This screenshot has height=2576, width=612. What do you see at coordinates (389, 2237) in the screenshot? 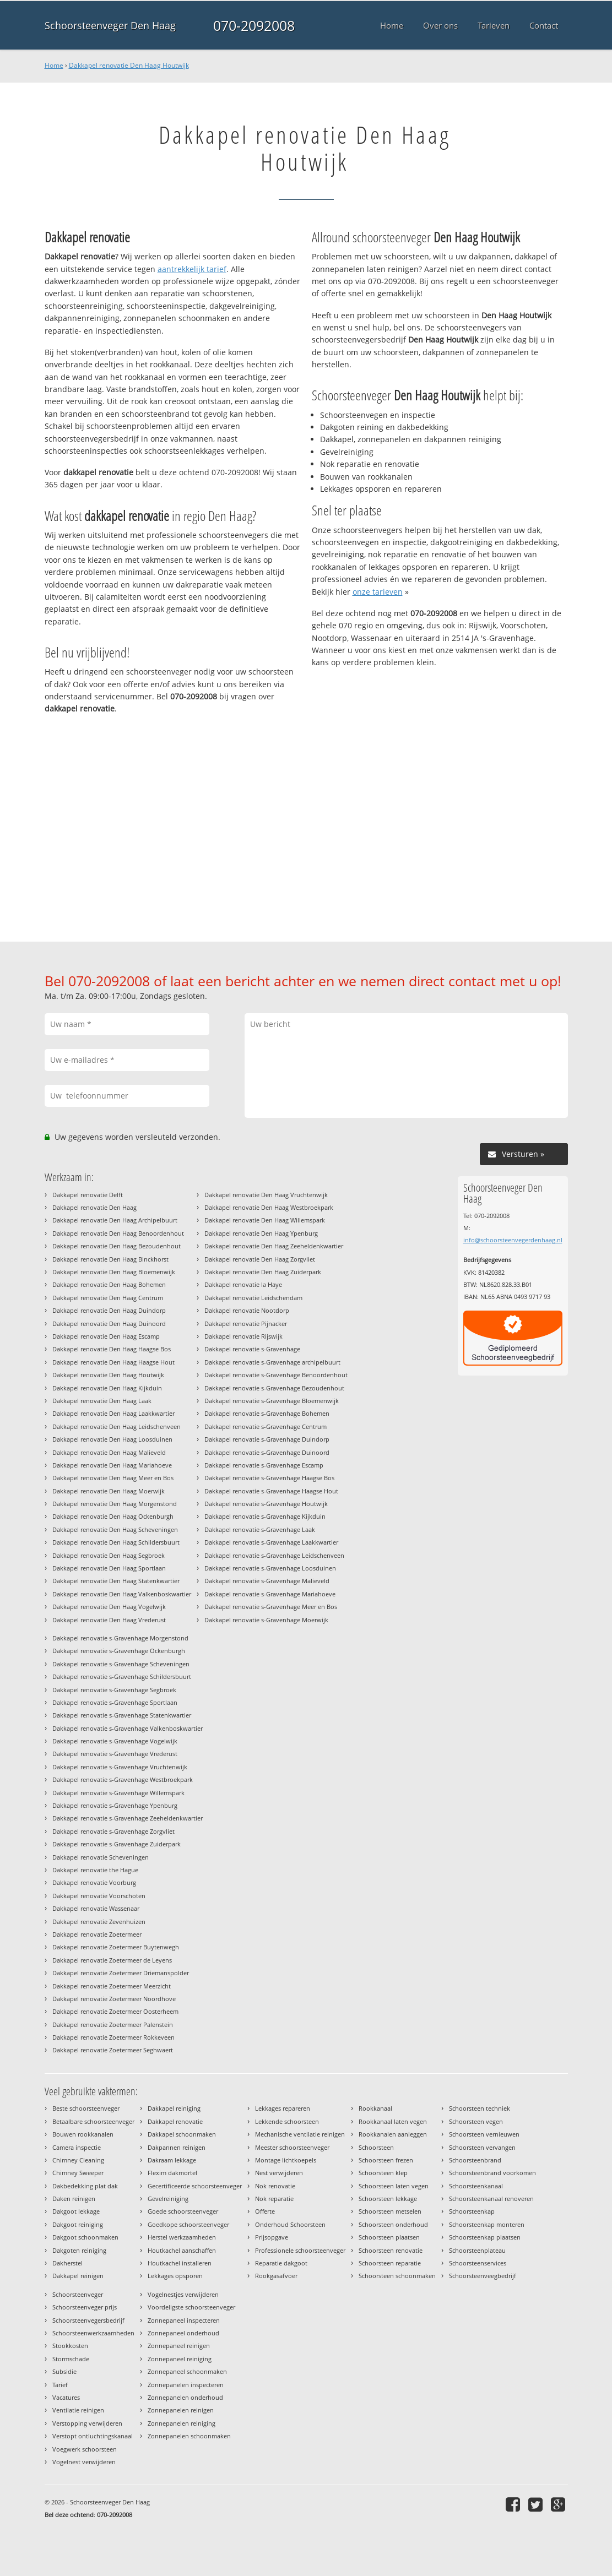
I see `Schoorsteen plaatsen` at bounding box center [389, 2237].